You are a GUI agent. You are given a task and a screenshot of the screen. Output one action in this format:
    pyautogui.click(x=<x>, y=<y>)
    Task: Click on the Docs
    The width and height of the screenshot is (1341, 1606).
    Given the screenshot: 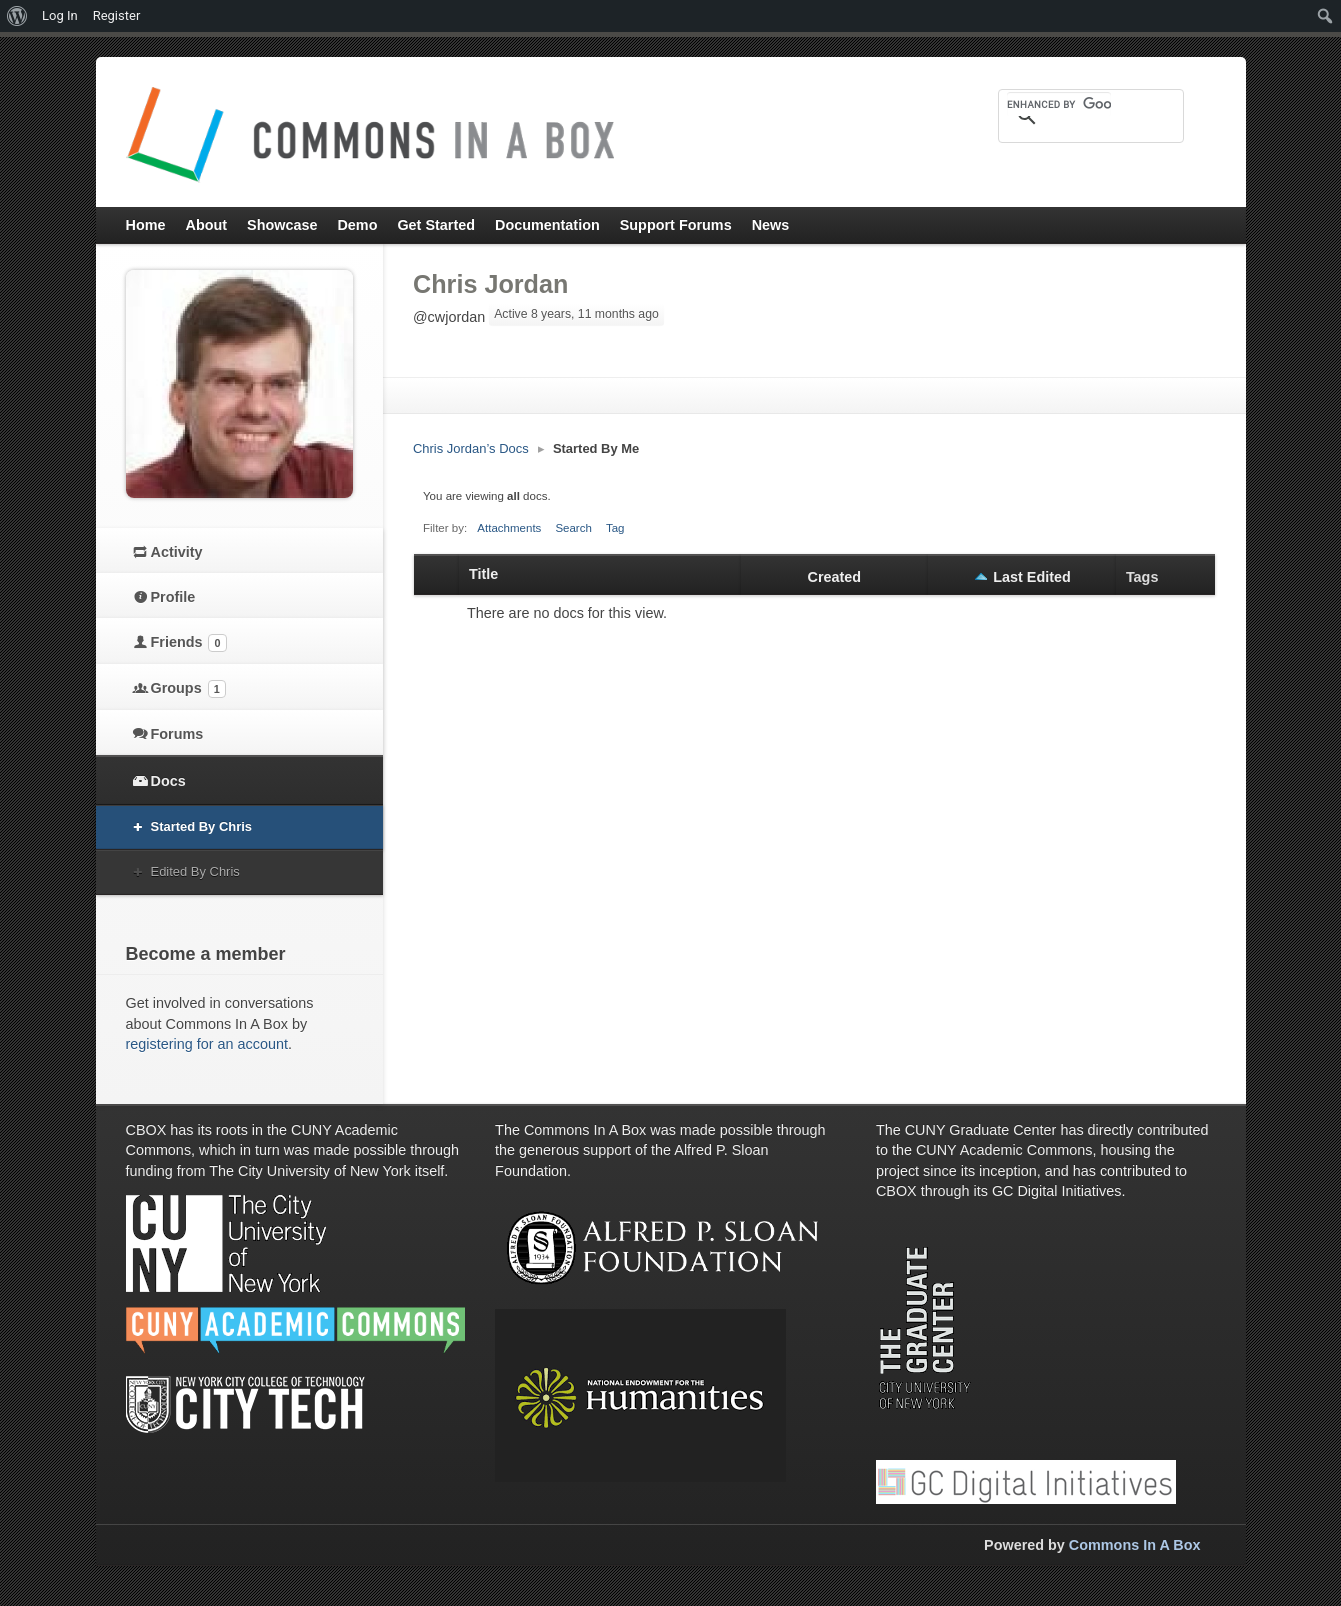 What is the action you would take?
    pyautogui.click(x=168, y=781)
    